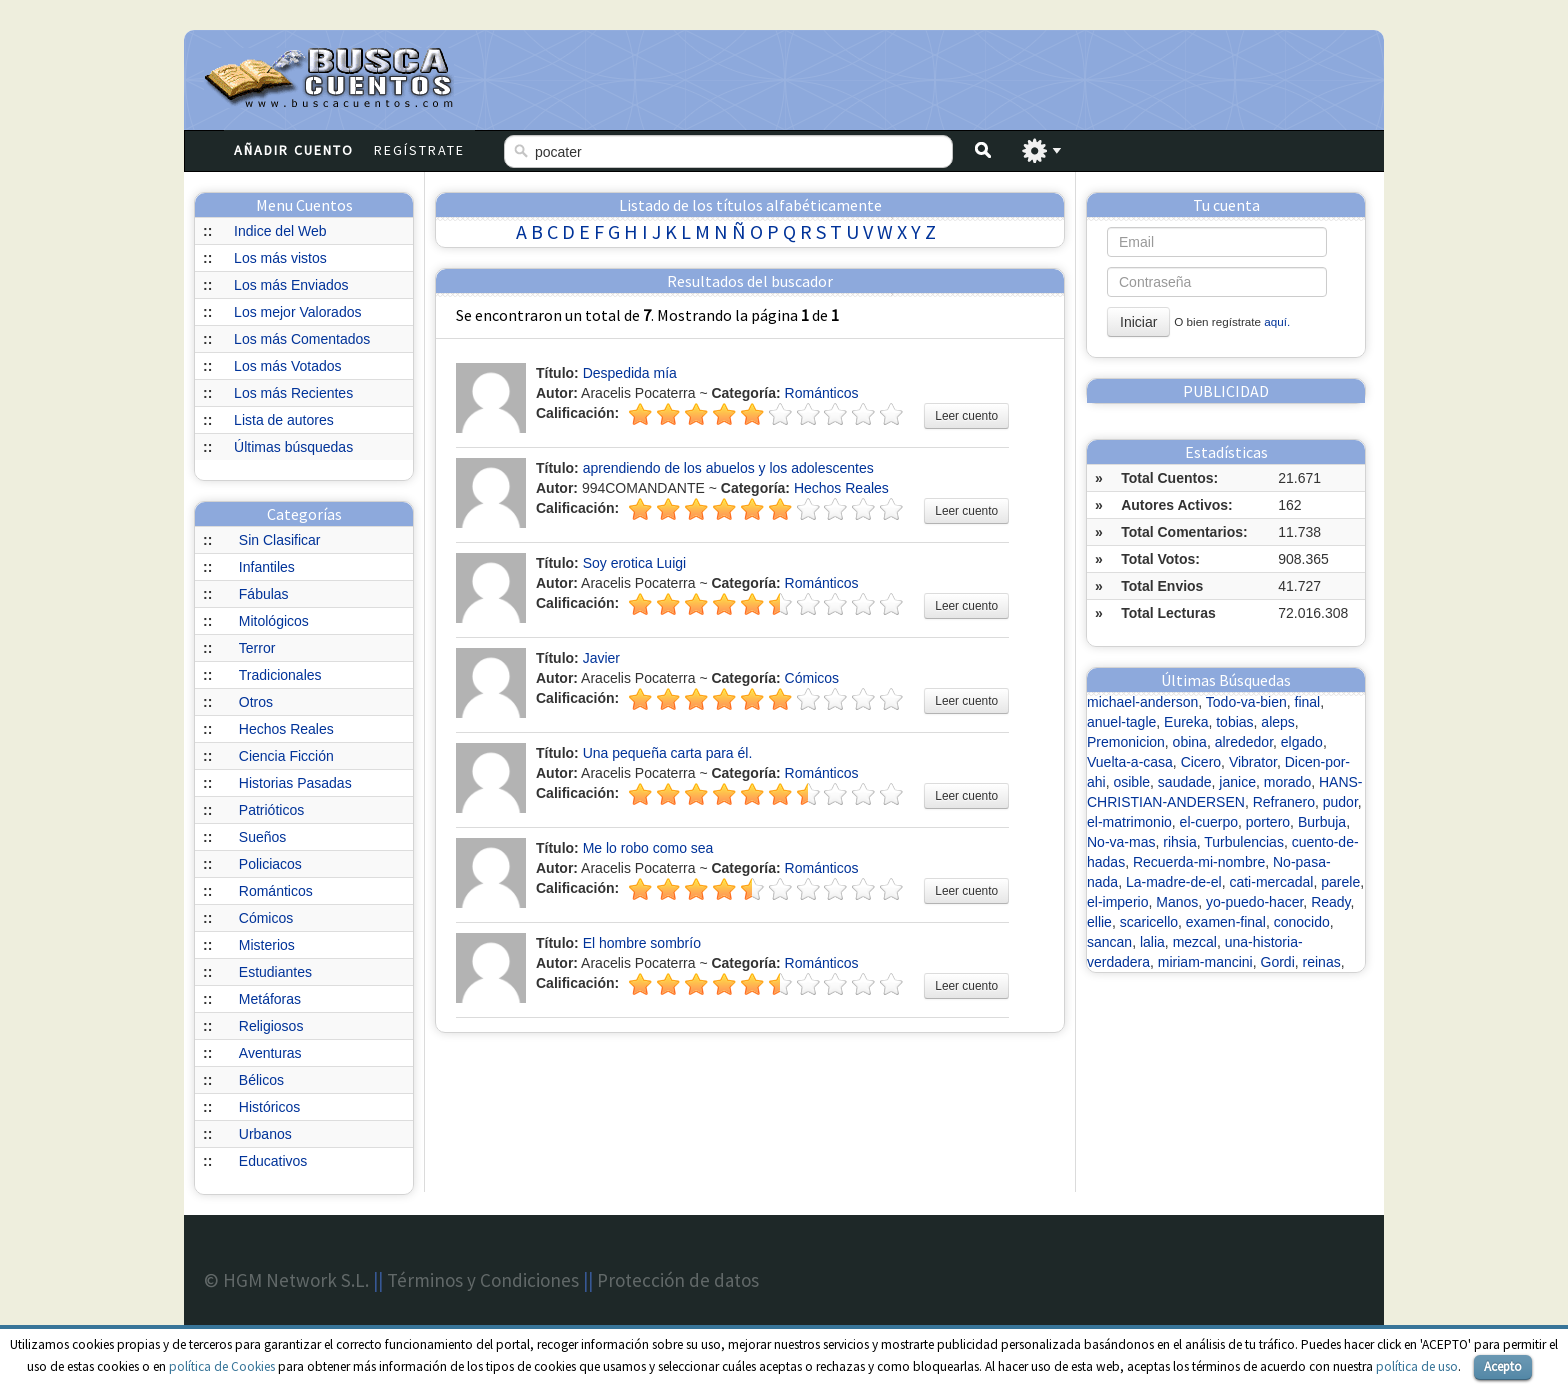  What do you see at coordinates (256, 702) in the screenshot?
I see `Otros` at bounding box center [256, 702].